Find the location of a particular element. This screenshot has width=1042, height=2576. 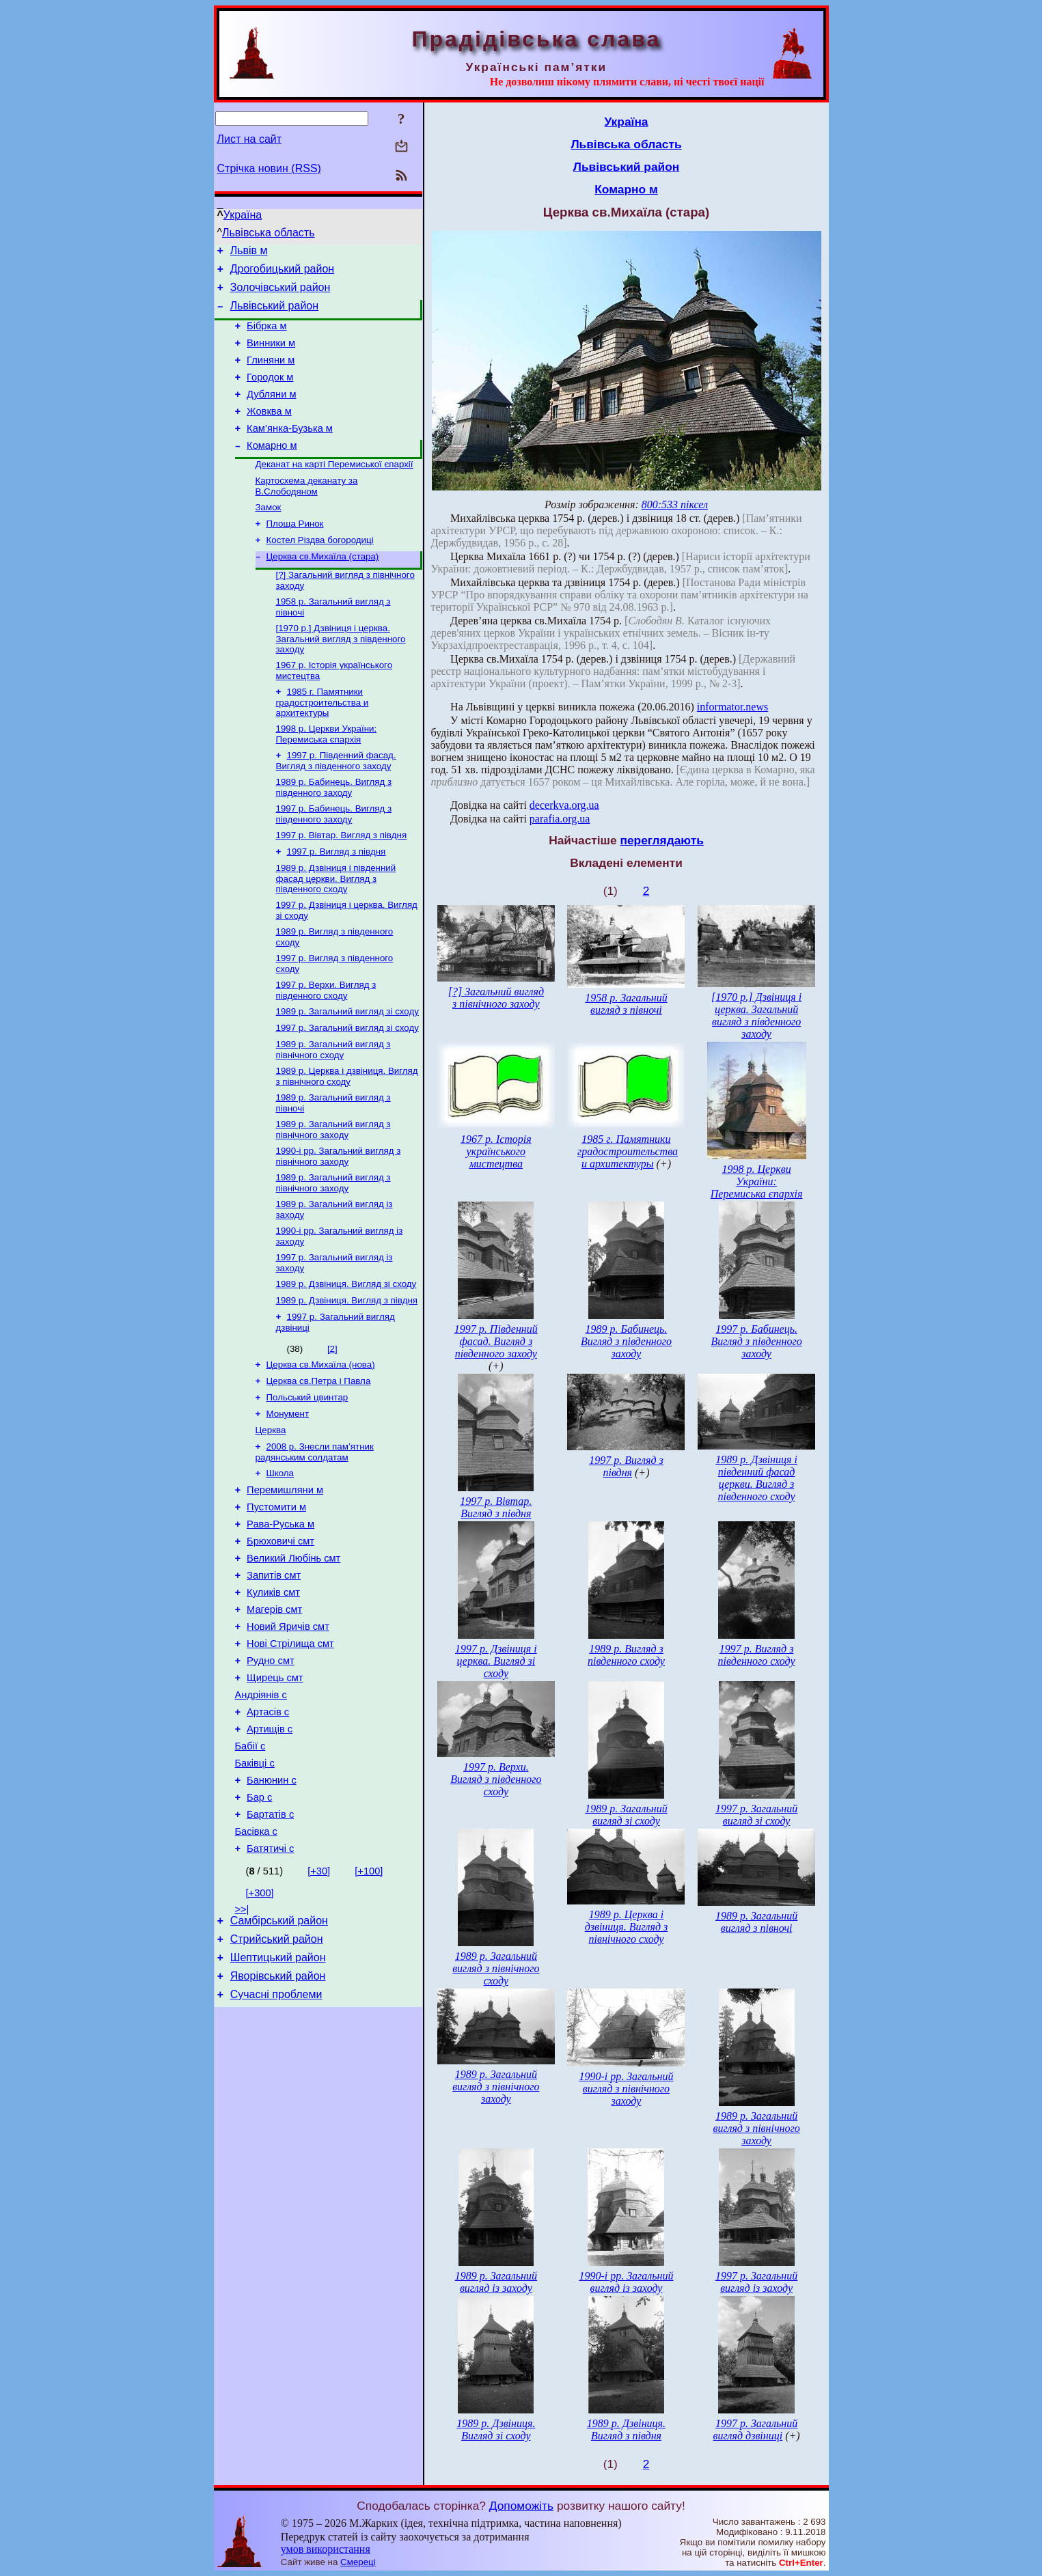

[?] Загальний вигляд з північного заходу is located at coordinates (496, 998).